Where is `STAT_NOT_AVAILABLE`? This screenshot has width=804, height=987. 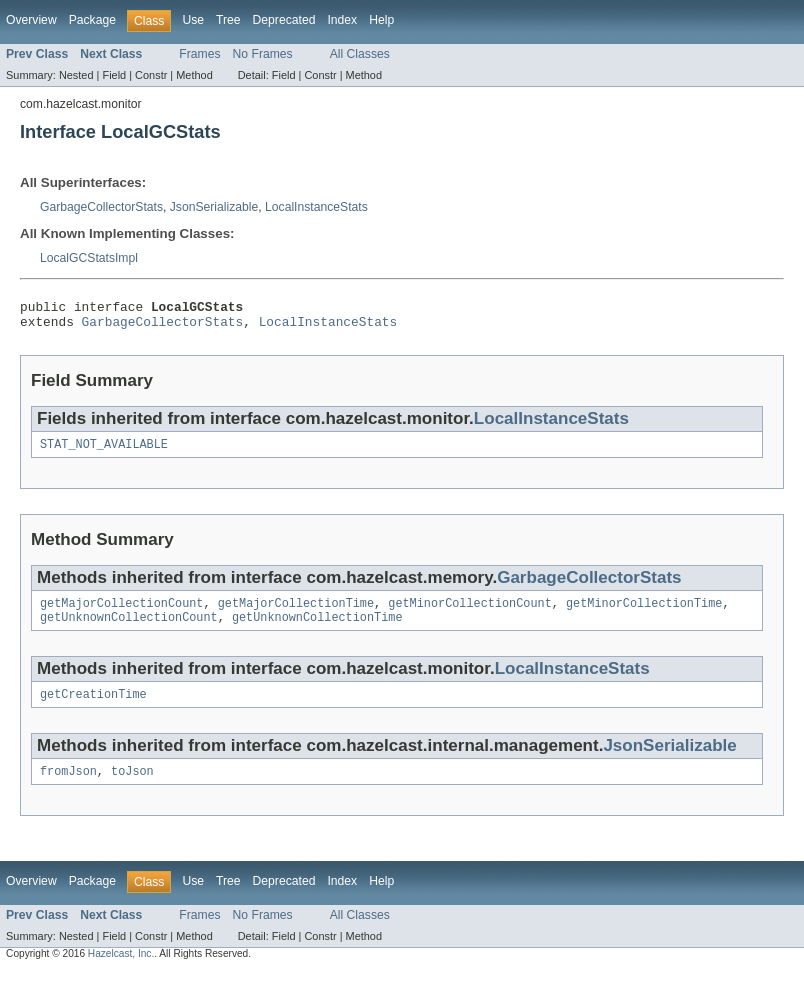 STAT_NOT_AVAILABLE is located at coordinates (104, 452).